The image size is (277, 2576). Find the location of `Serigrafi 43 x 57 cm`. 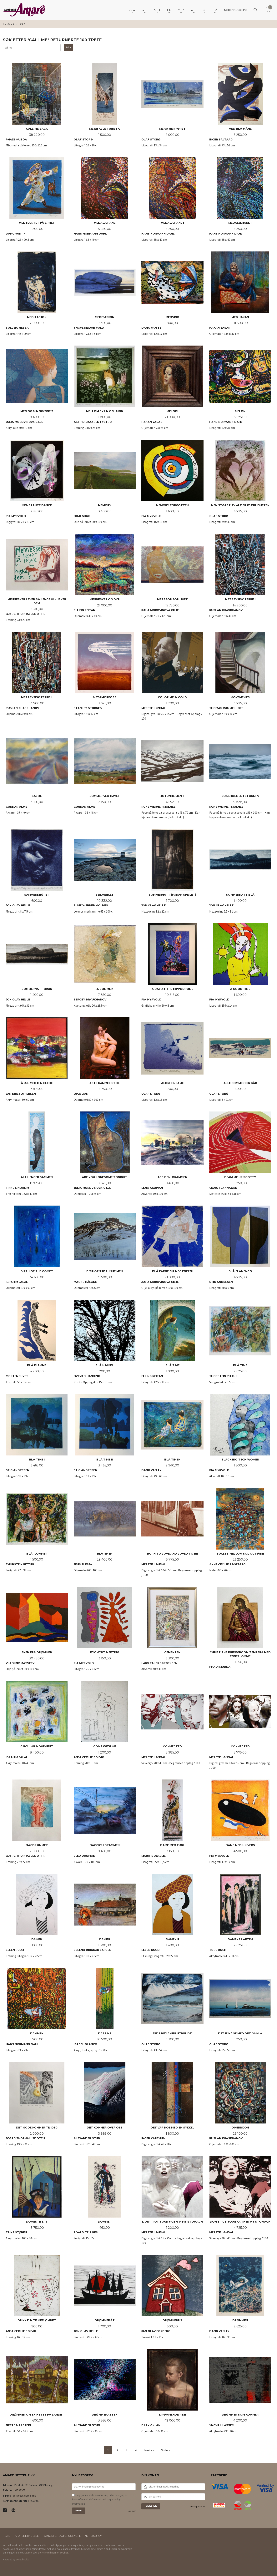

Serigrafi 43 x 57 cm is located at coordinates (240, 1344).